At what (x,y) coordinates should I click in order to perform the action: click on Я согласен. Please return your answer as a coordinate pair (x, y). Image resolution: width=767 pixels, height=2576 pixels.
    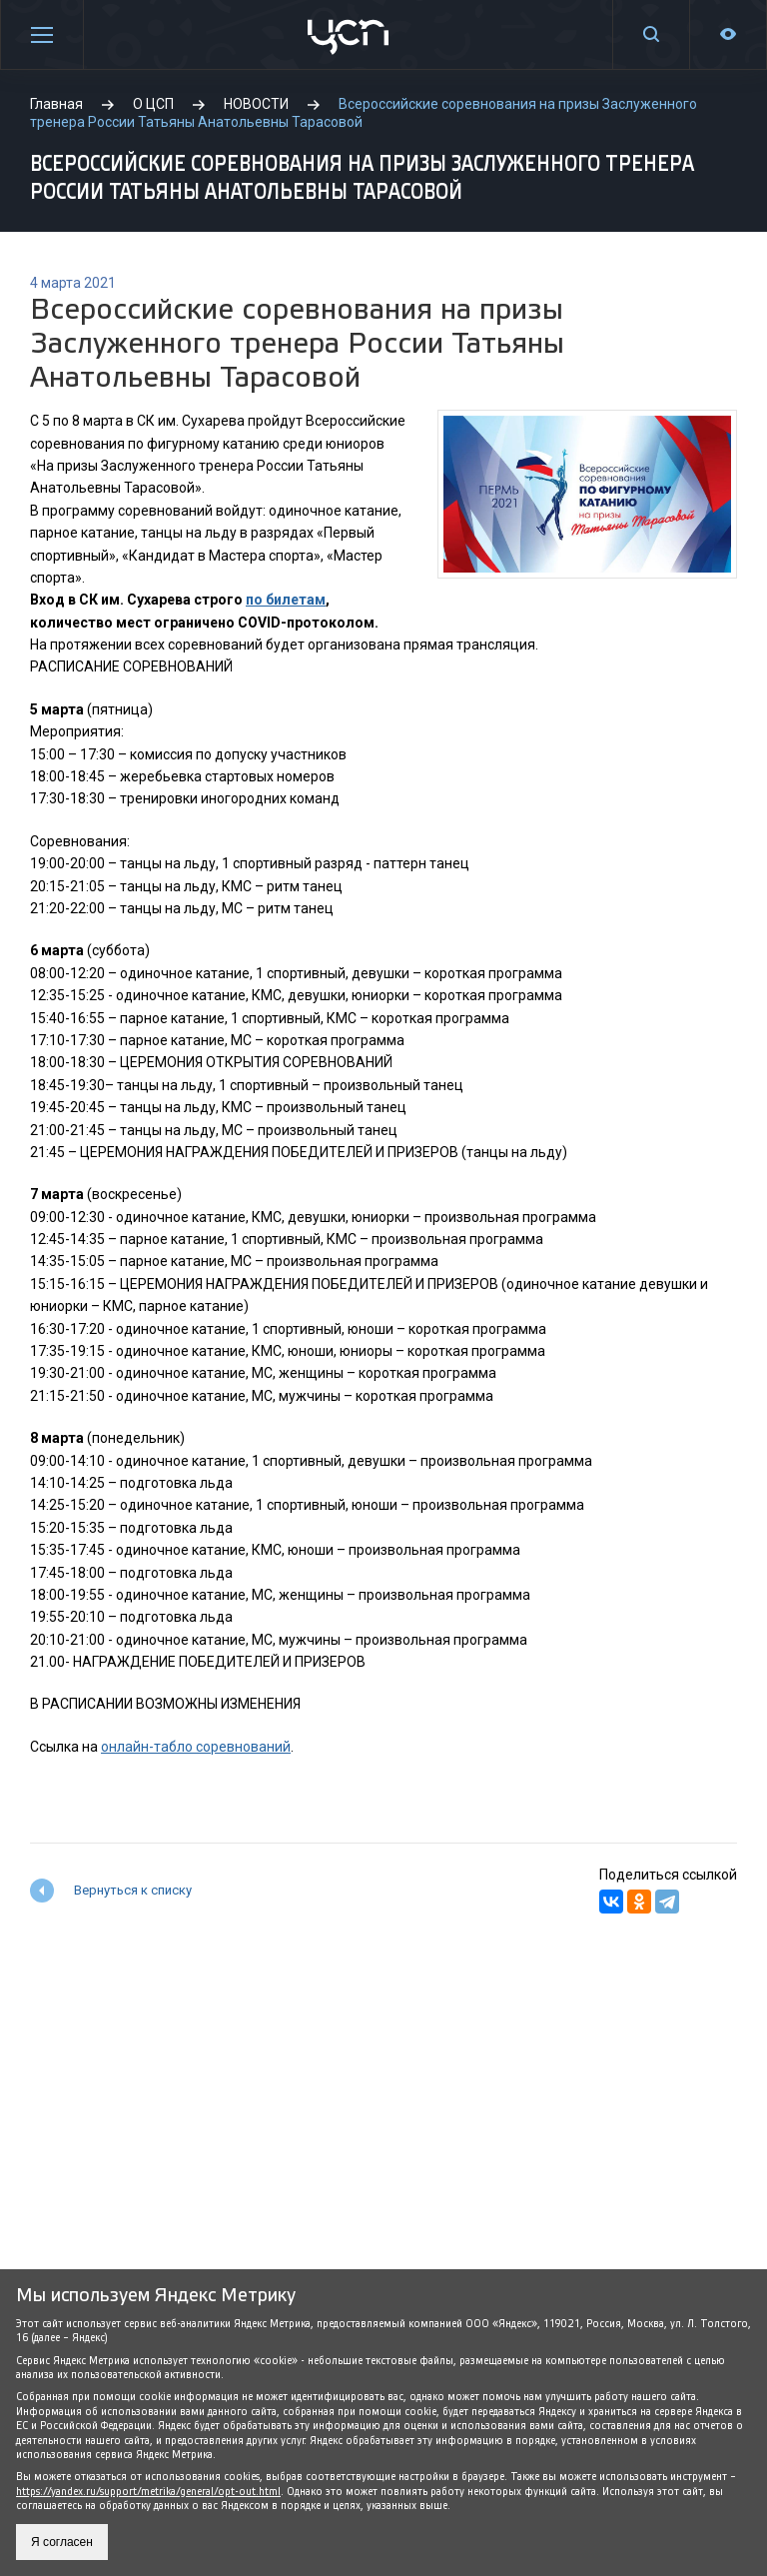
    Looking at the image, I should click on (62, 2542).